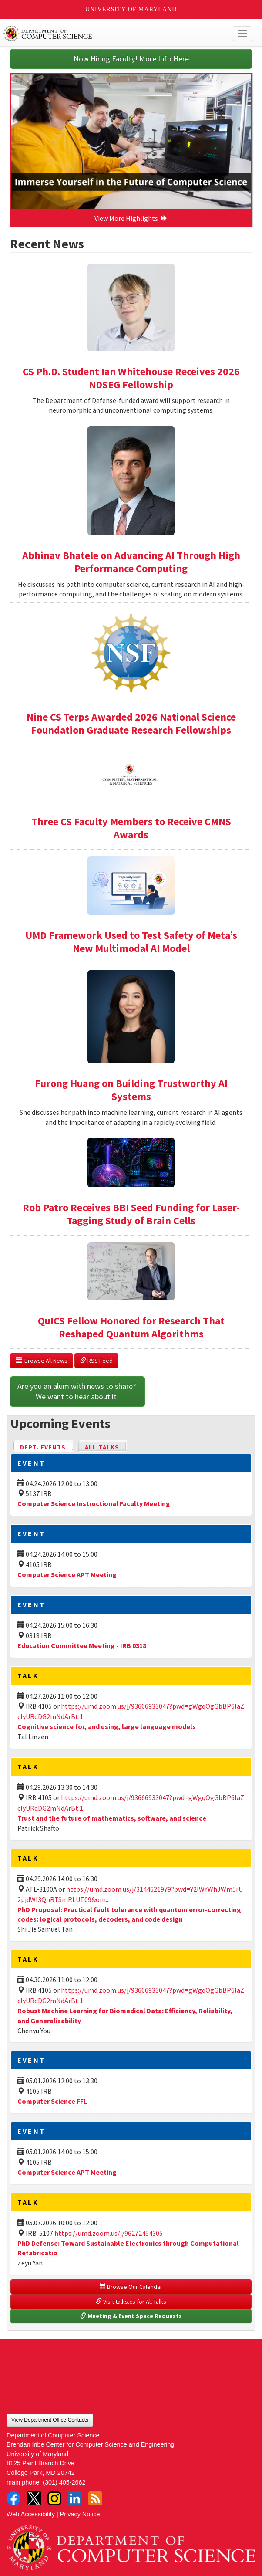 Image resolution: width=262 pixels, height=2576 pixels. I want to click on Facebook, so click(13, 2498).